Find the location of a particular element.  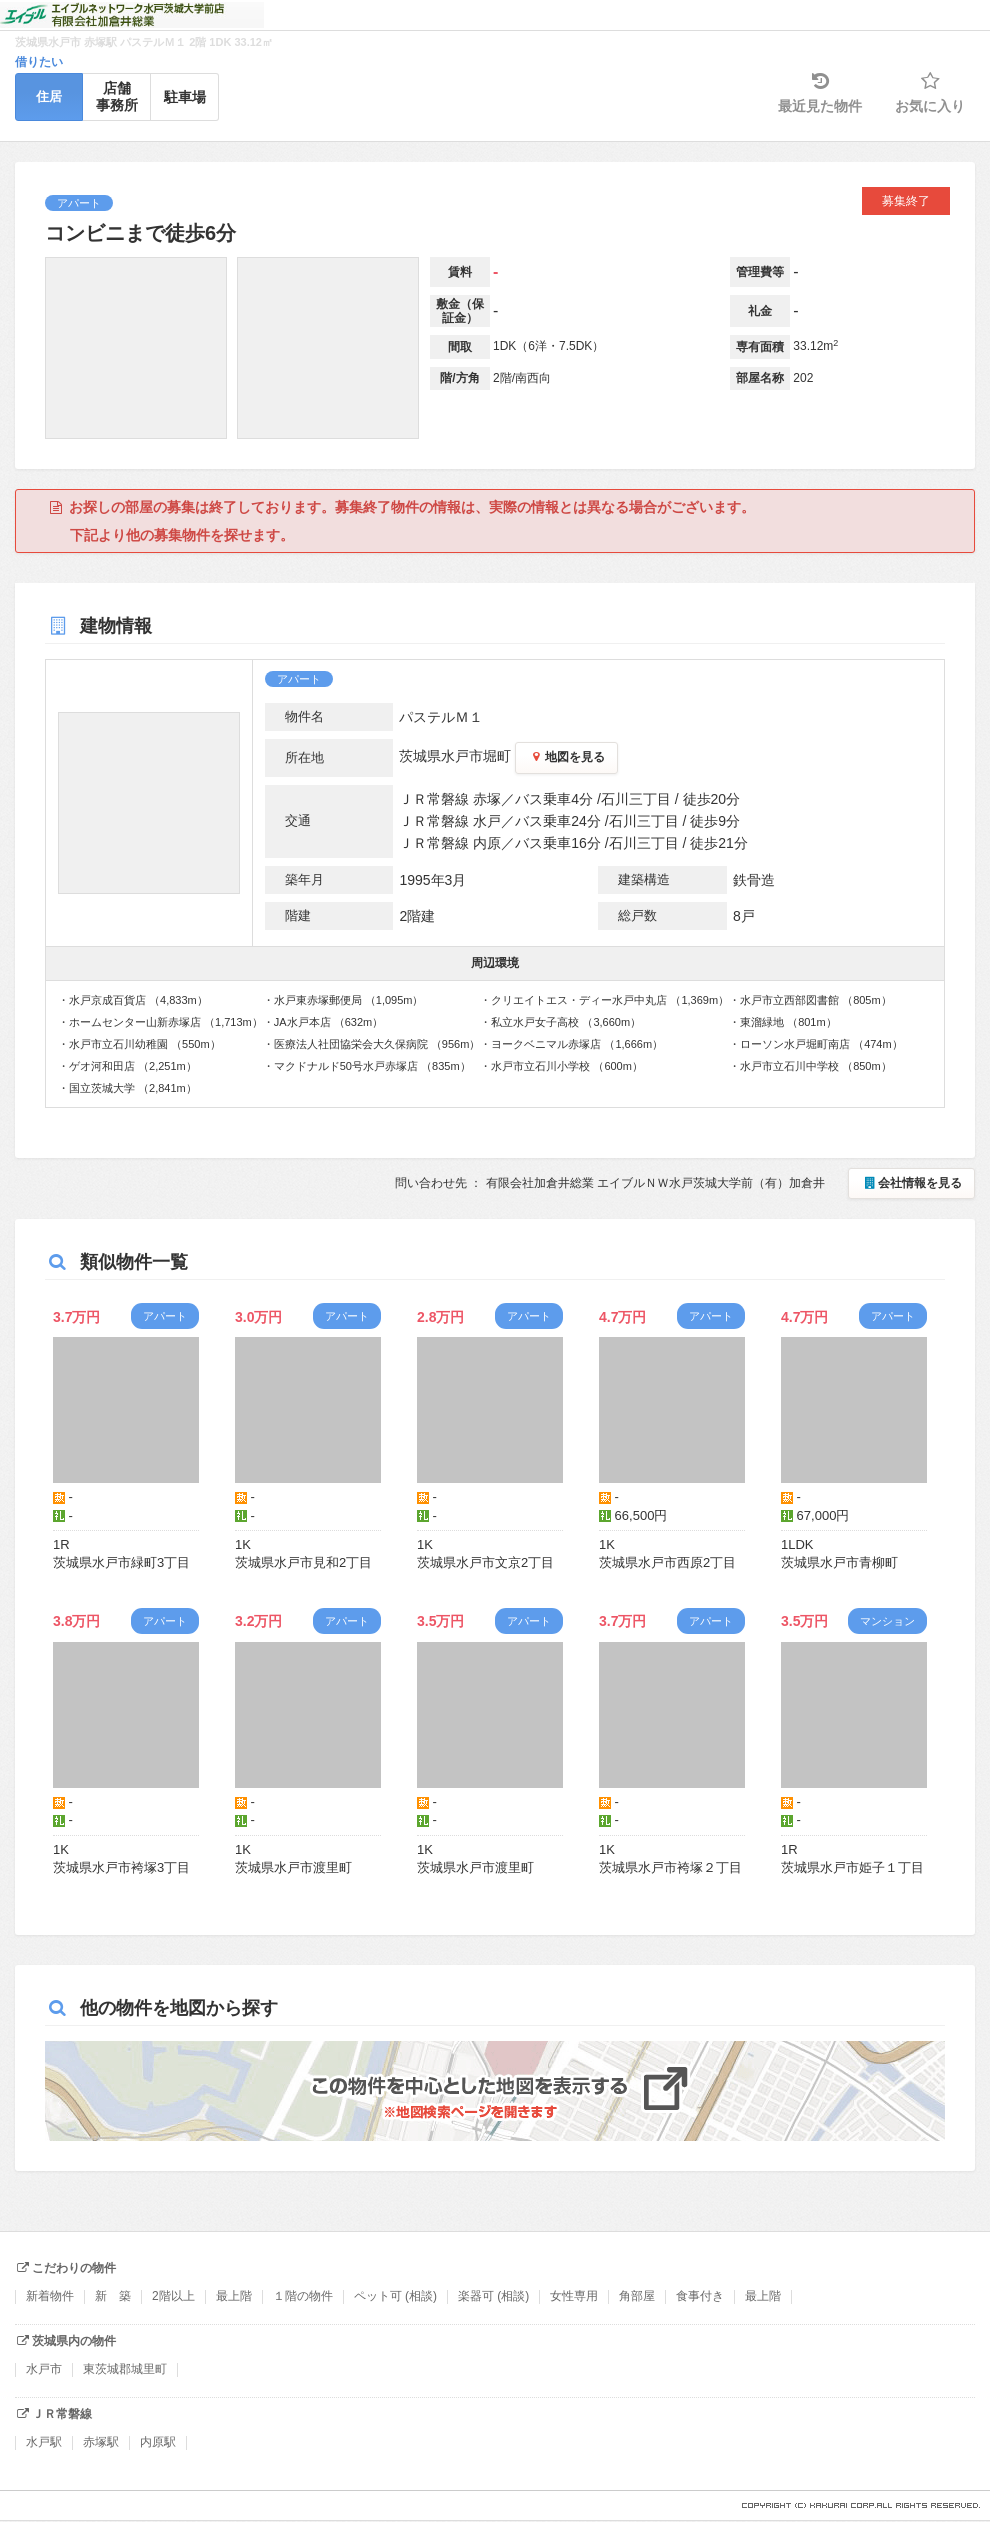

地図を見る is located at coordinates (566, 757).